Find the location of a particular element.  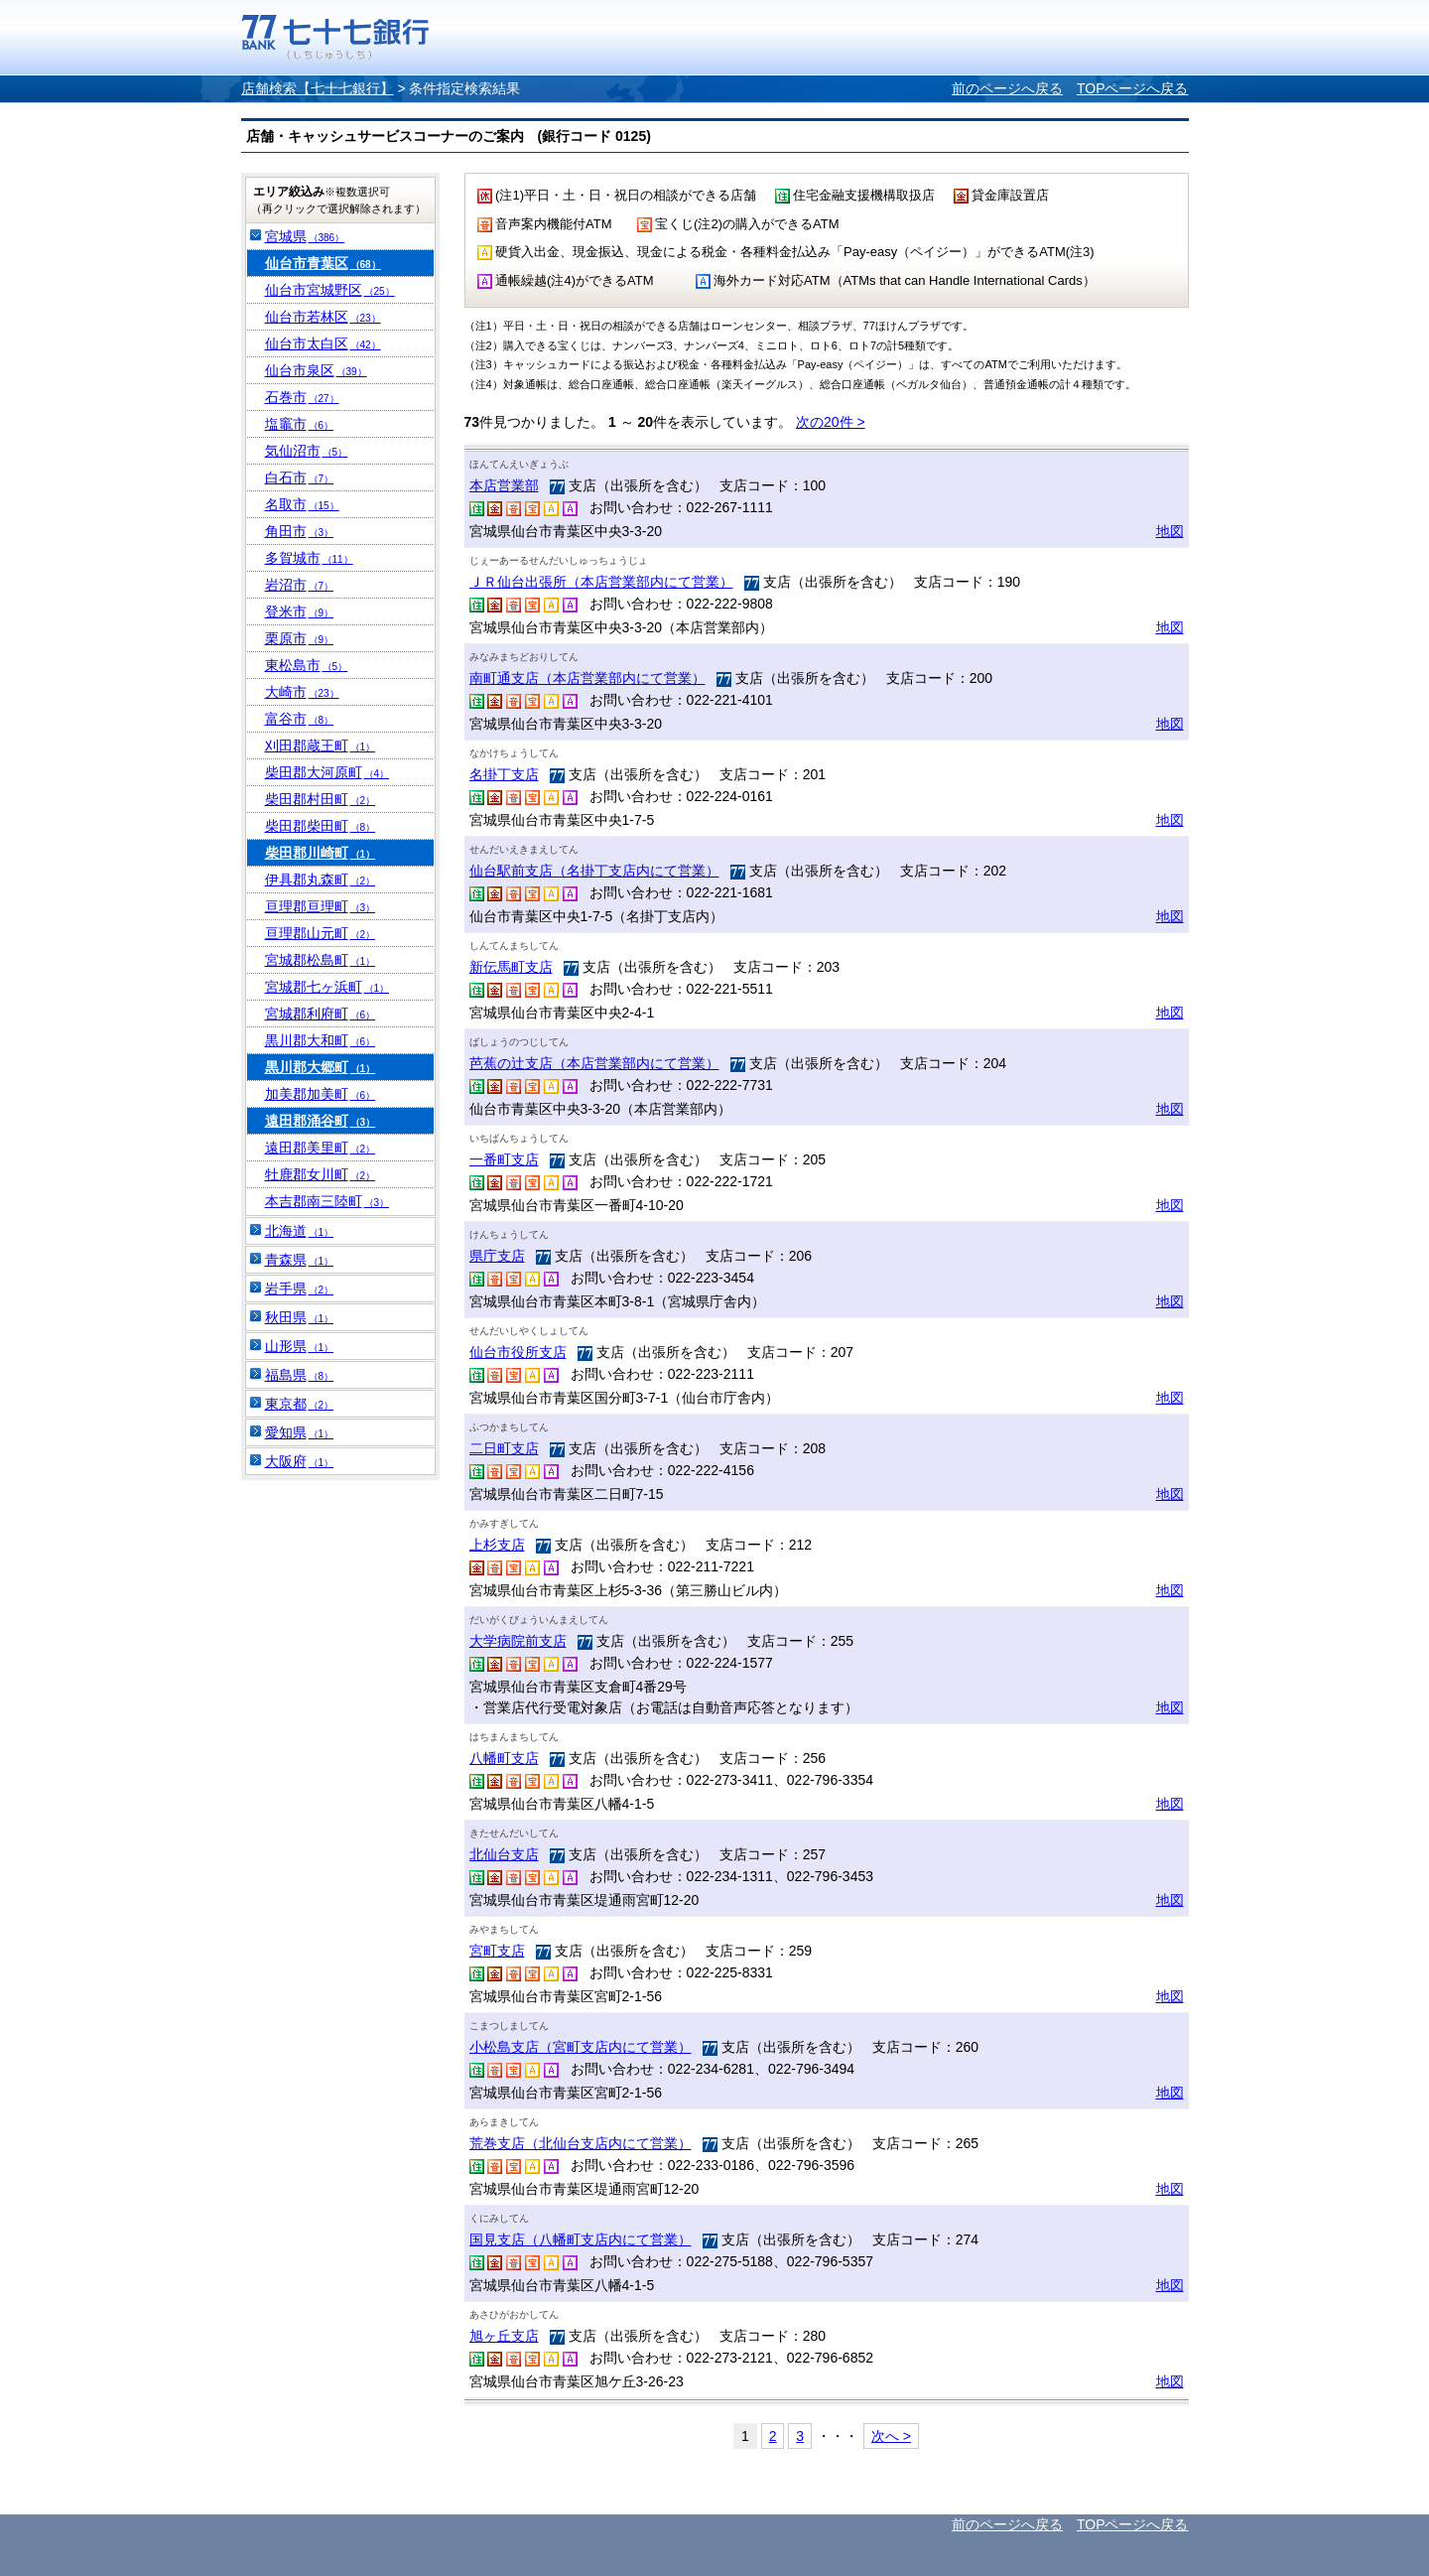

愛知県 is located at coordinates (299, 1432).